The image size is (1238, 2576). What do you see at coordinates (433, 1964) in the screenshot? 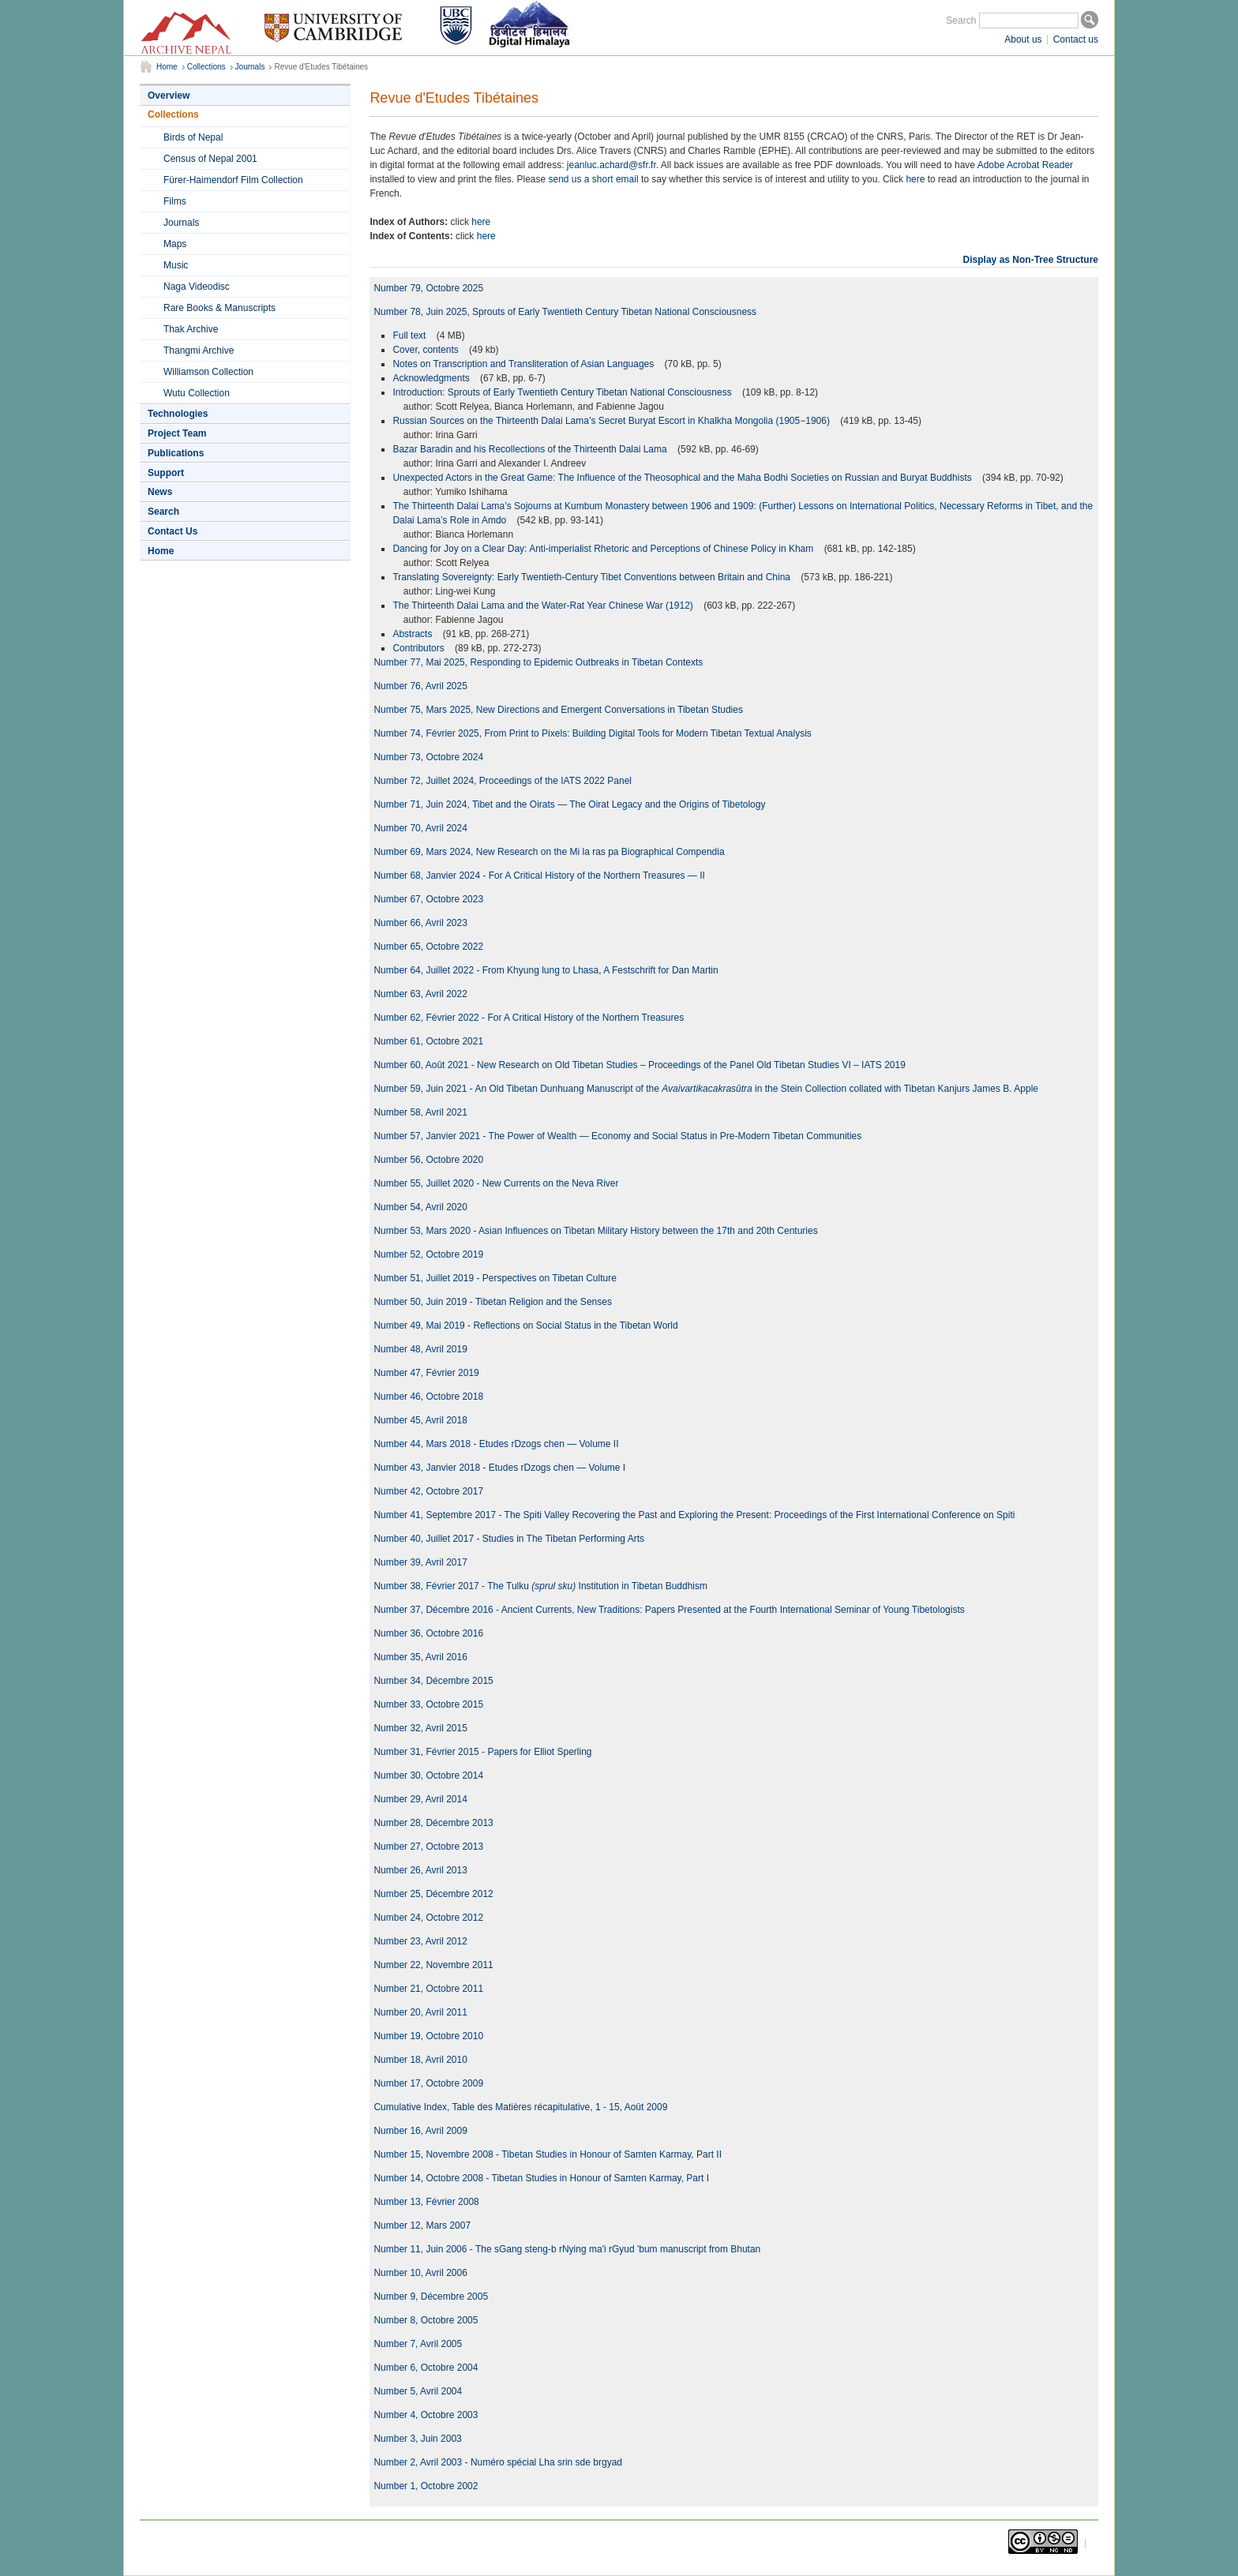
I see `Number 22, Novembre 2011` at bounding box center [433, 1964].